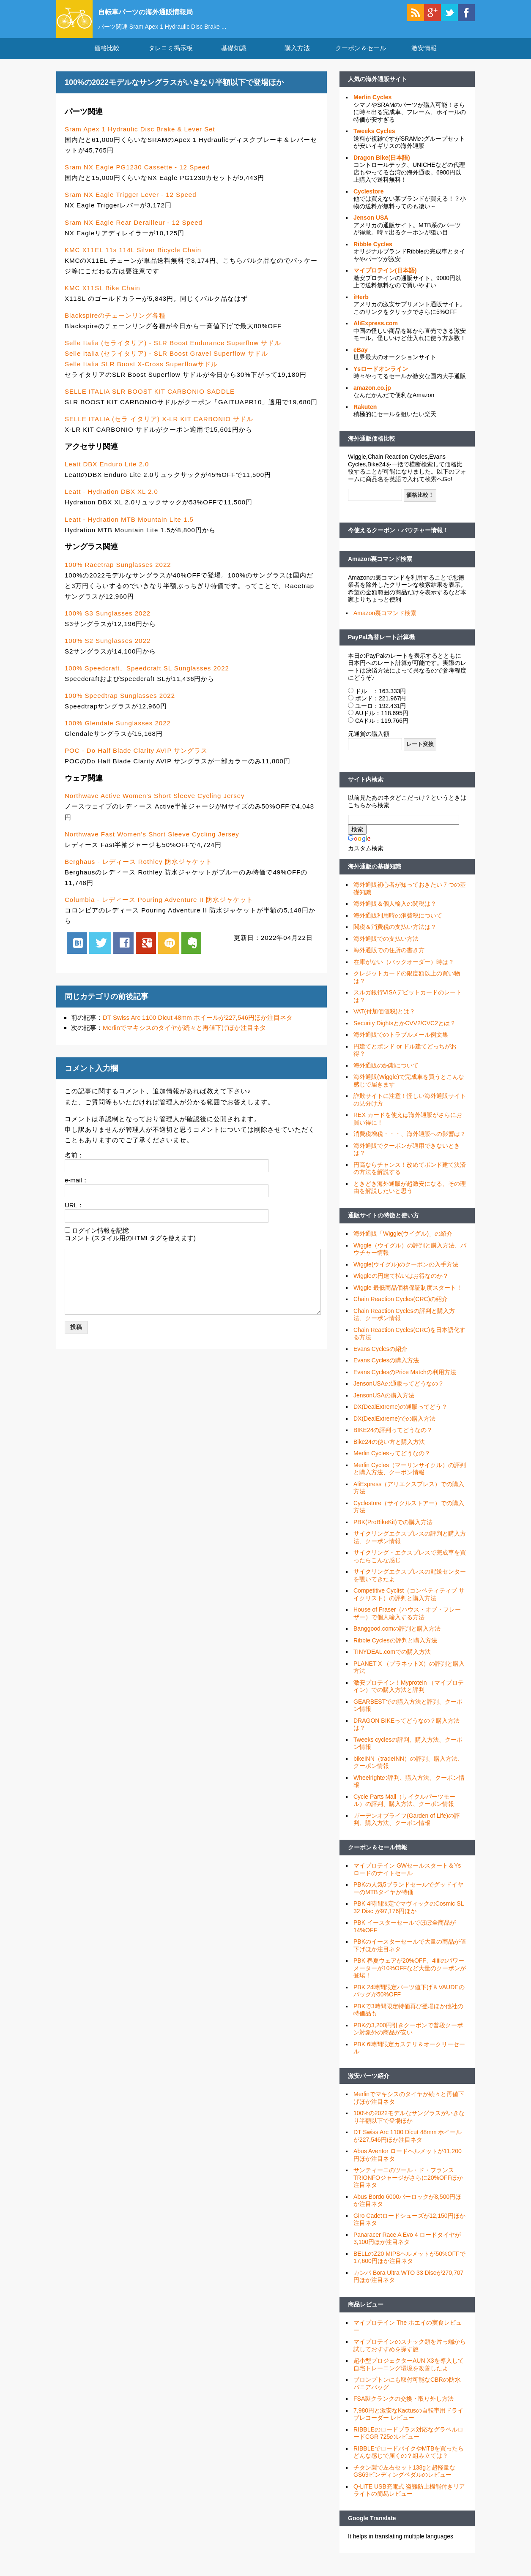 The width and height of the screenshot is (531, 2576). What do you see at coordinates (102, 298) in the screenshot?
I see `KMC X11SL Bike Chain` at bounding box center [102, 298].